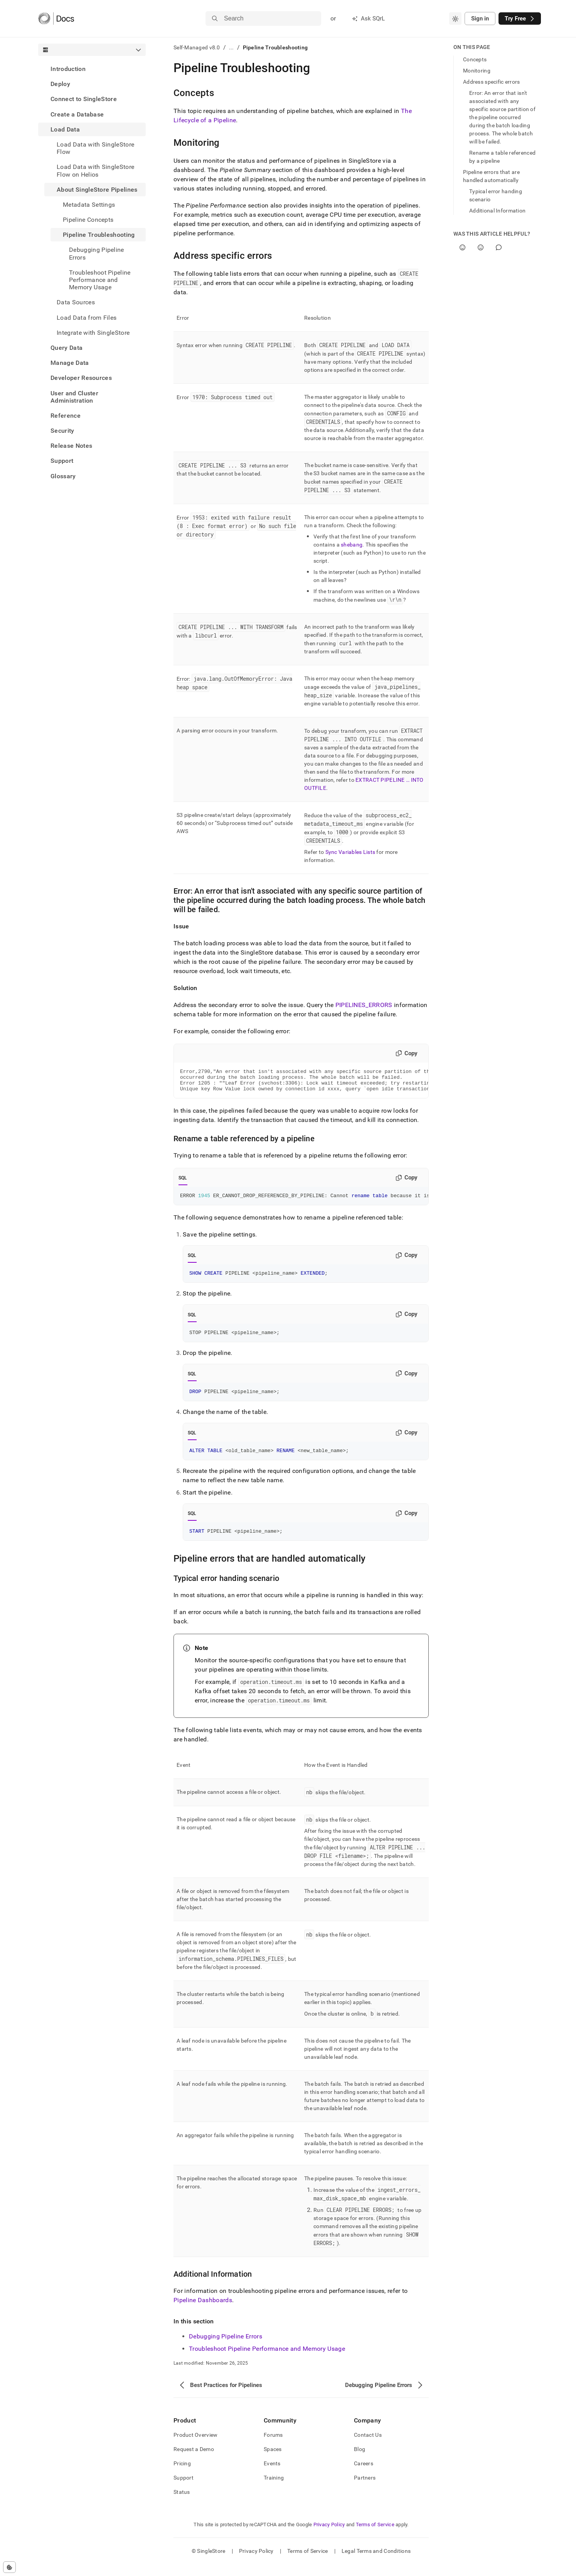  What do you see at coordinates (375, 2536) in the screenshot?
I see `Terms of Service` at bounding box center [375, 2536].